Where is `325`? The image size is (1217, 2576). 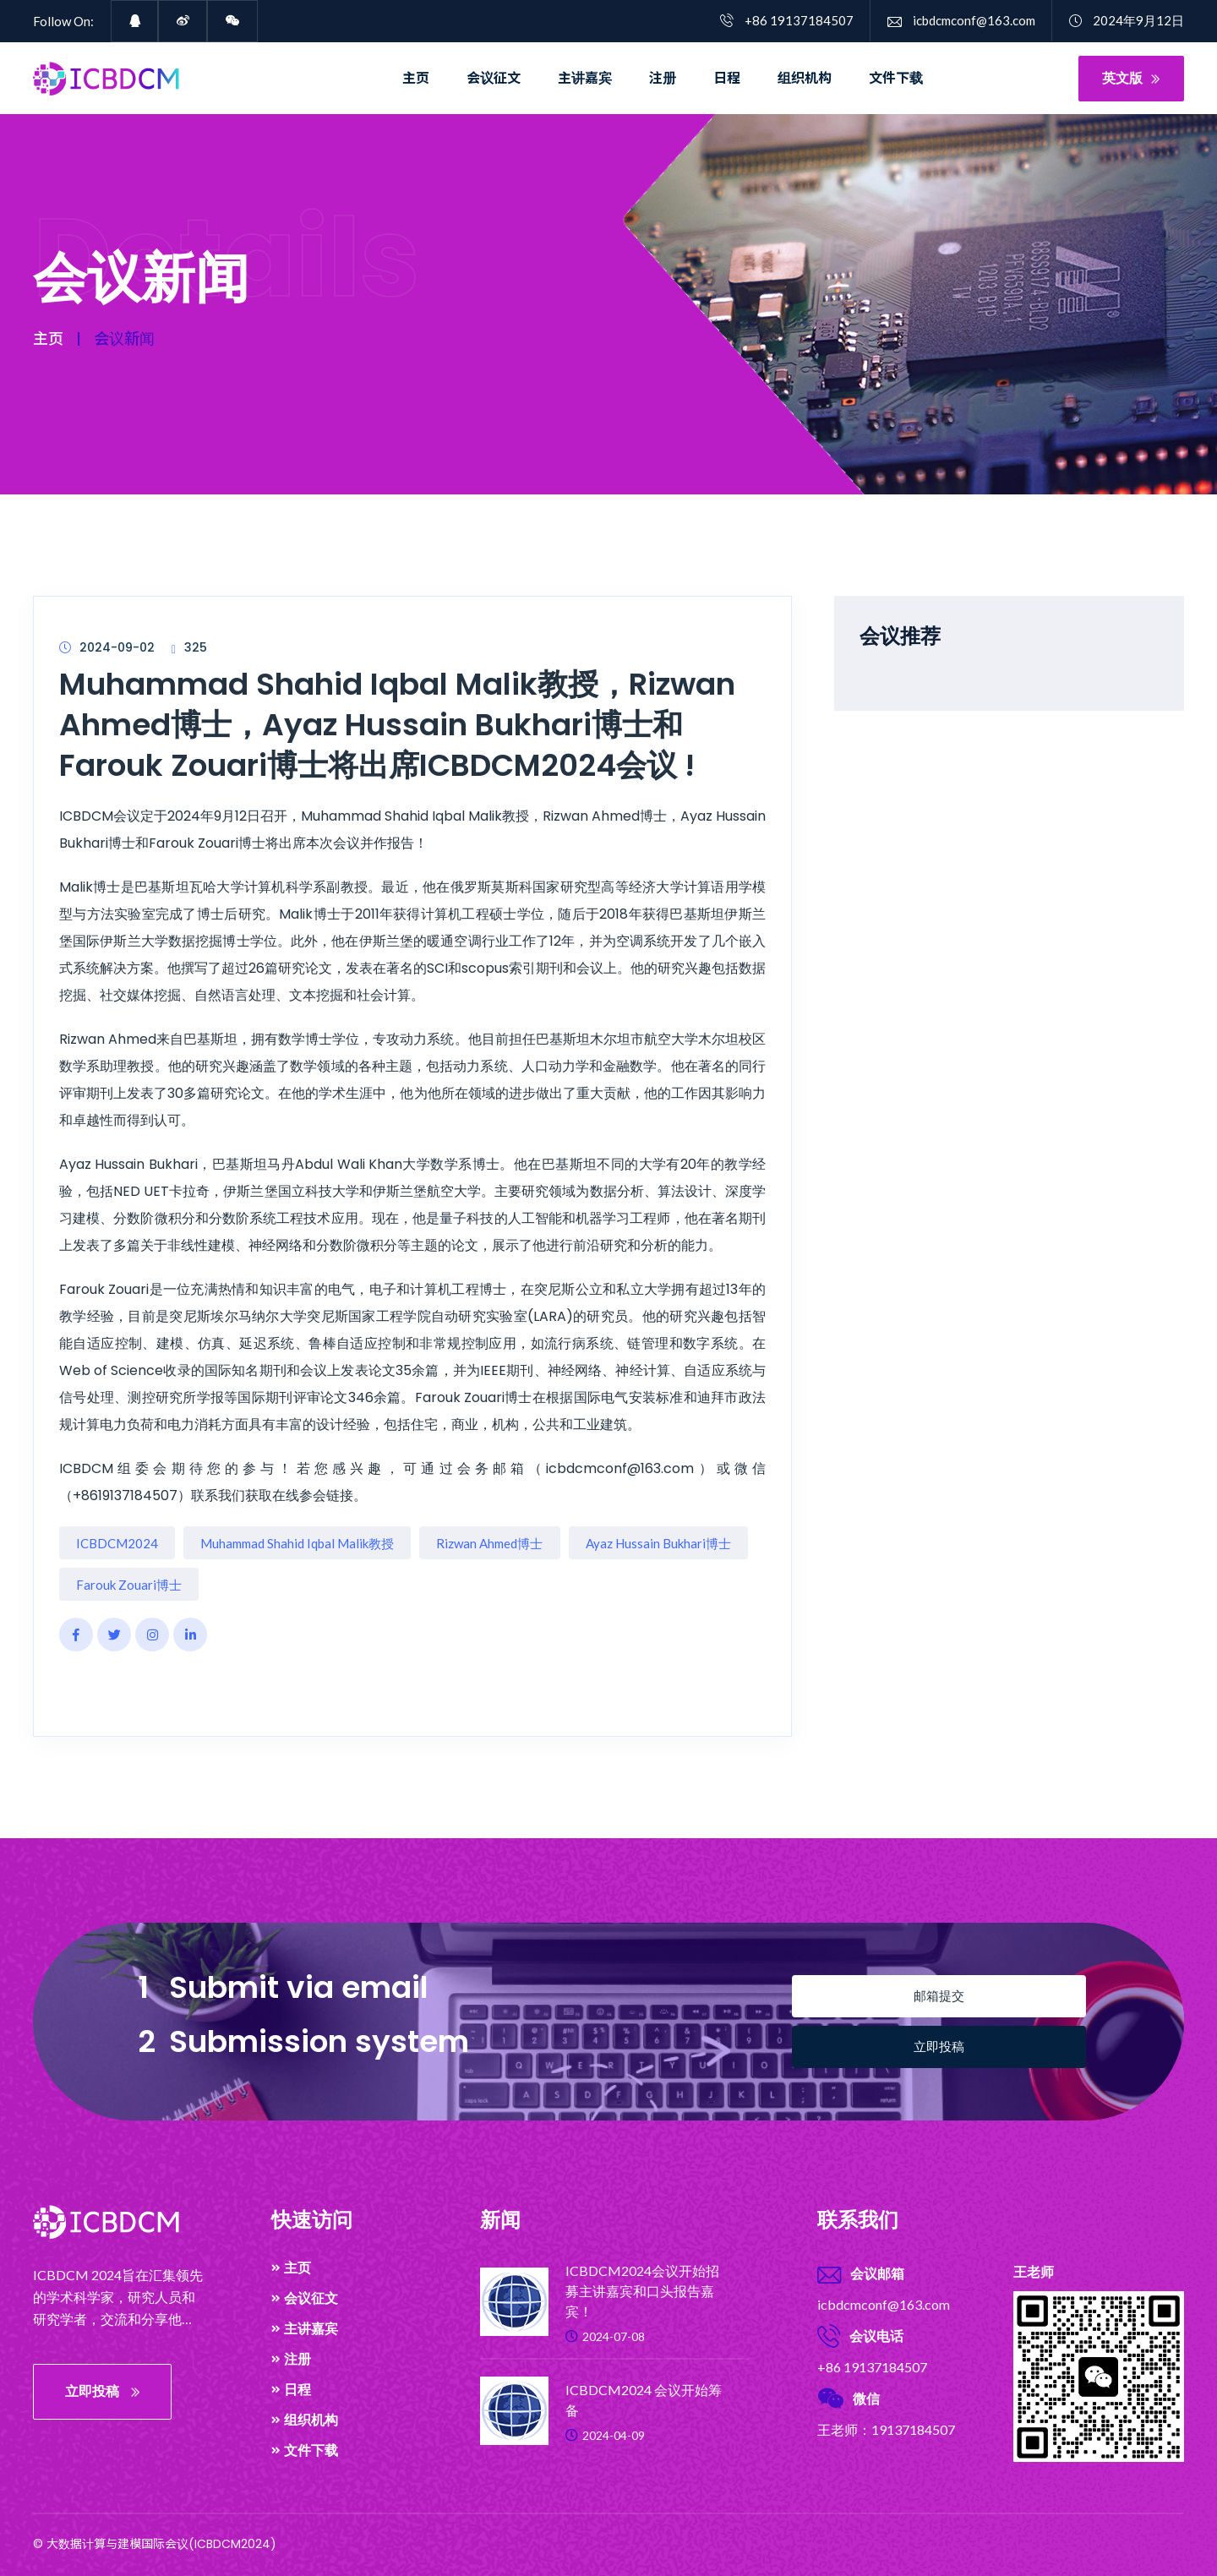
325 is located at coordinates (189, 647).